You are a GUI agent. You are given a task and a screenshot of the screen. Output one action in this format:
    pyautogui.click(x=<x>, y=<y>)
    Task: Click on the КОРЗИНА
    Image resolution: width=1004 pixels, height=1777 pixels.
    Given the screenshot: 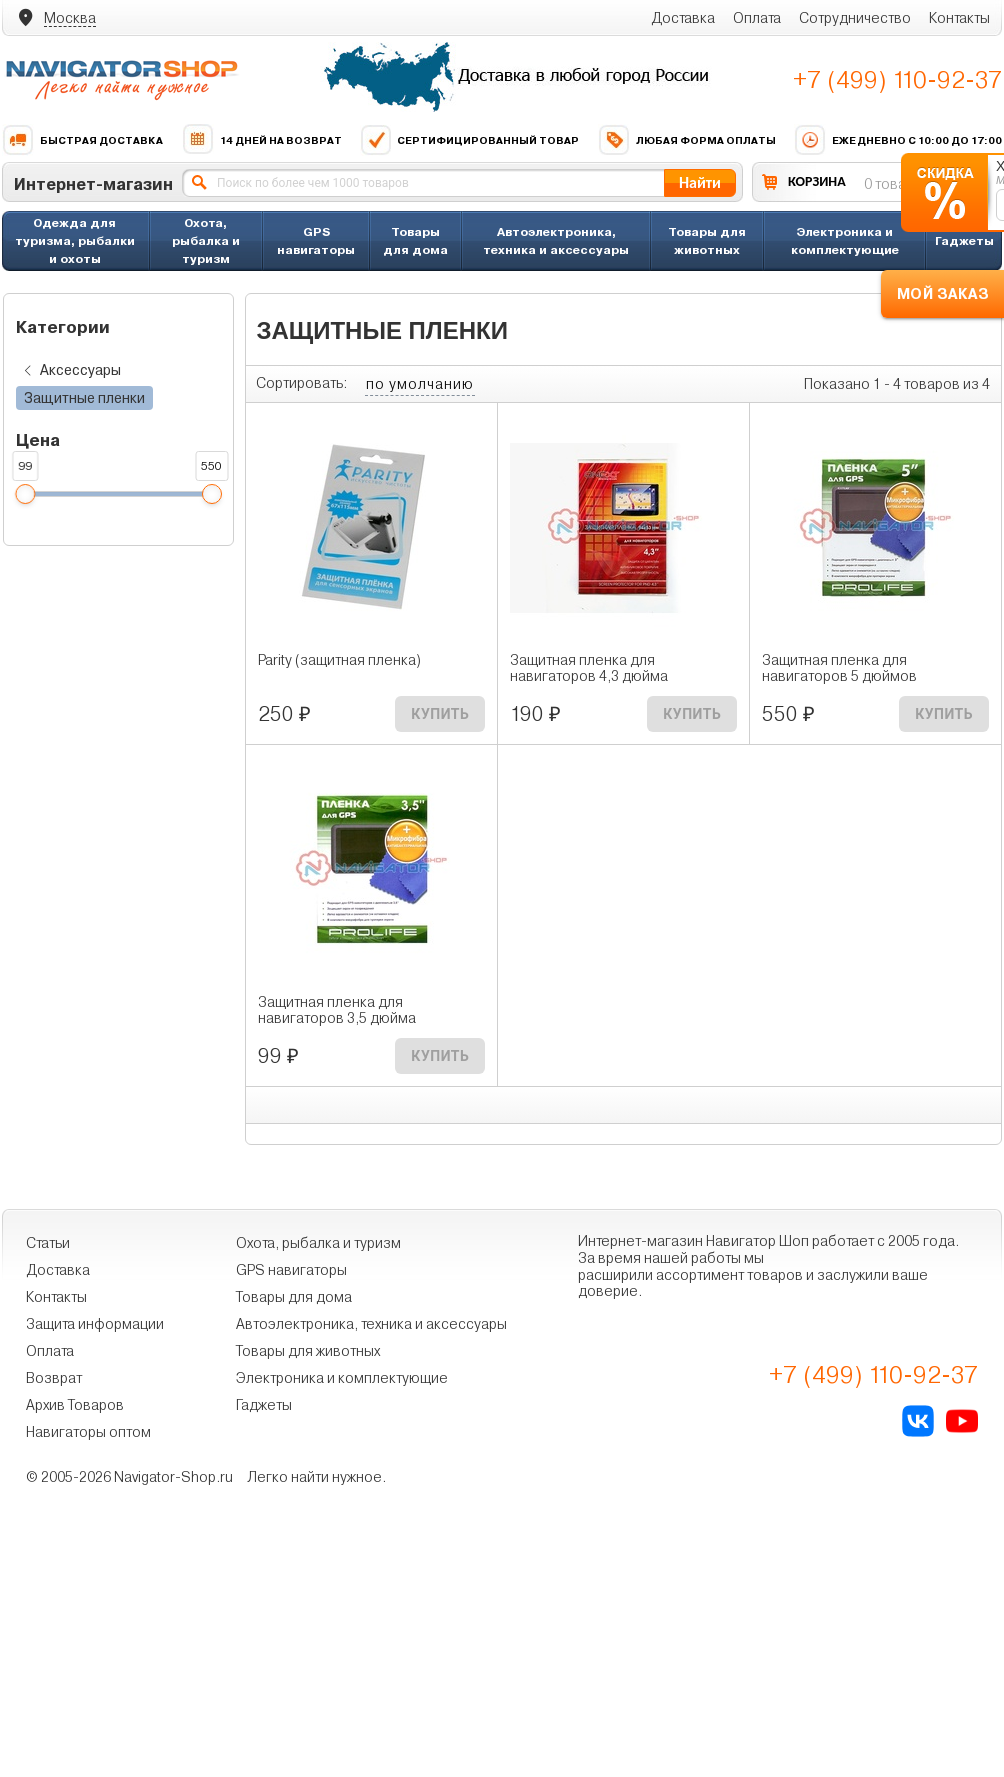 What is the action you would take?
    pyautogui.click(x=817, y=181)
    